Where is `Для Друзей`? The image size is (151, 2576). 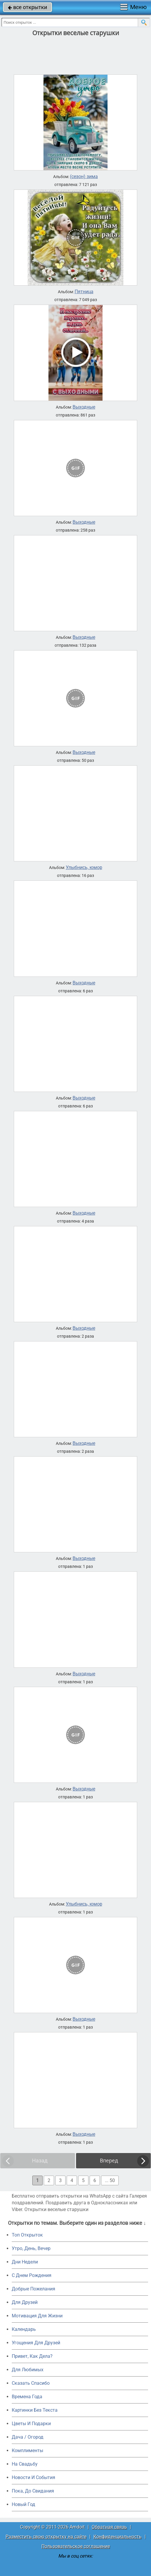 Для Друзей is located at coordinates (25, 2302).